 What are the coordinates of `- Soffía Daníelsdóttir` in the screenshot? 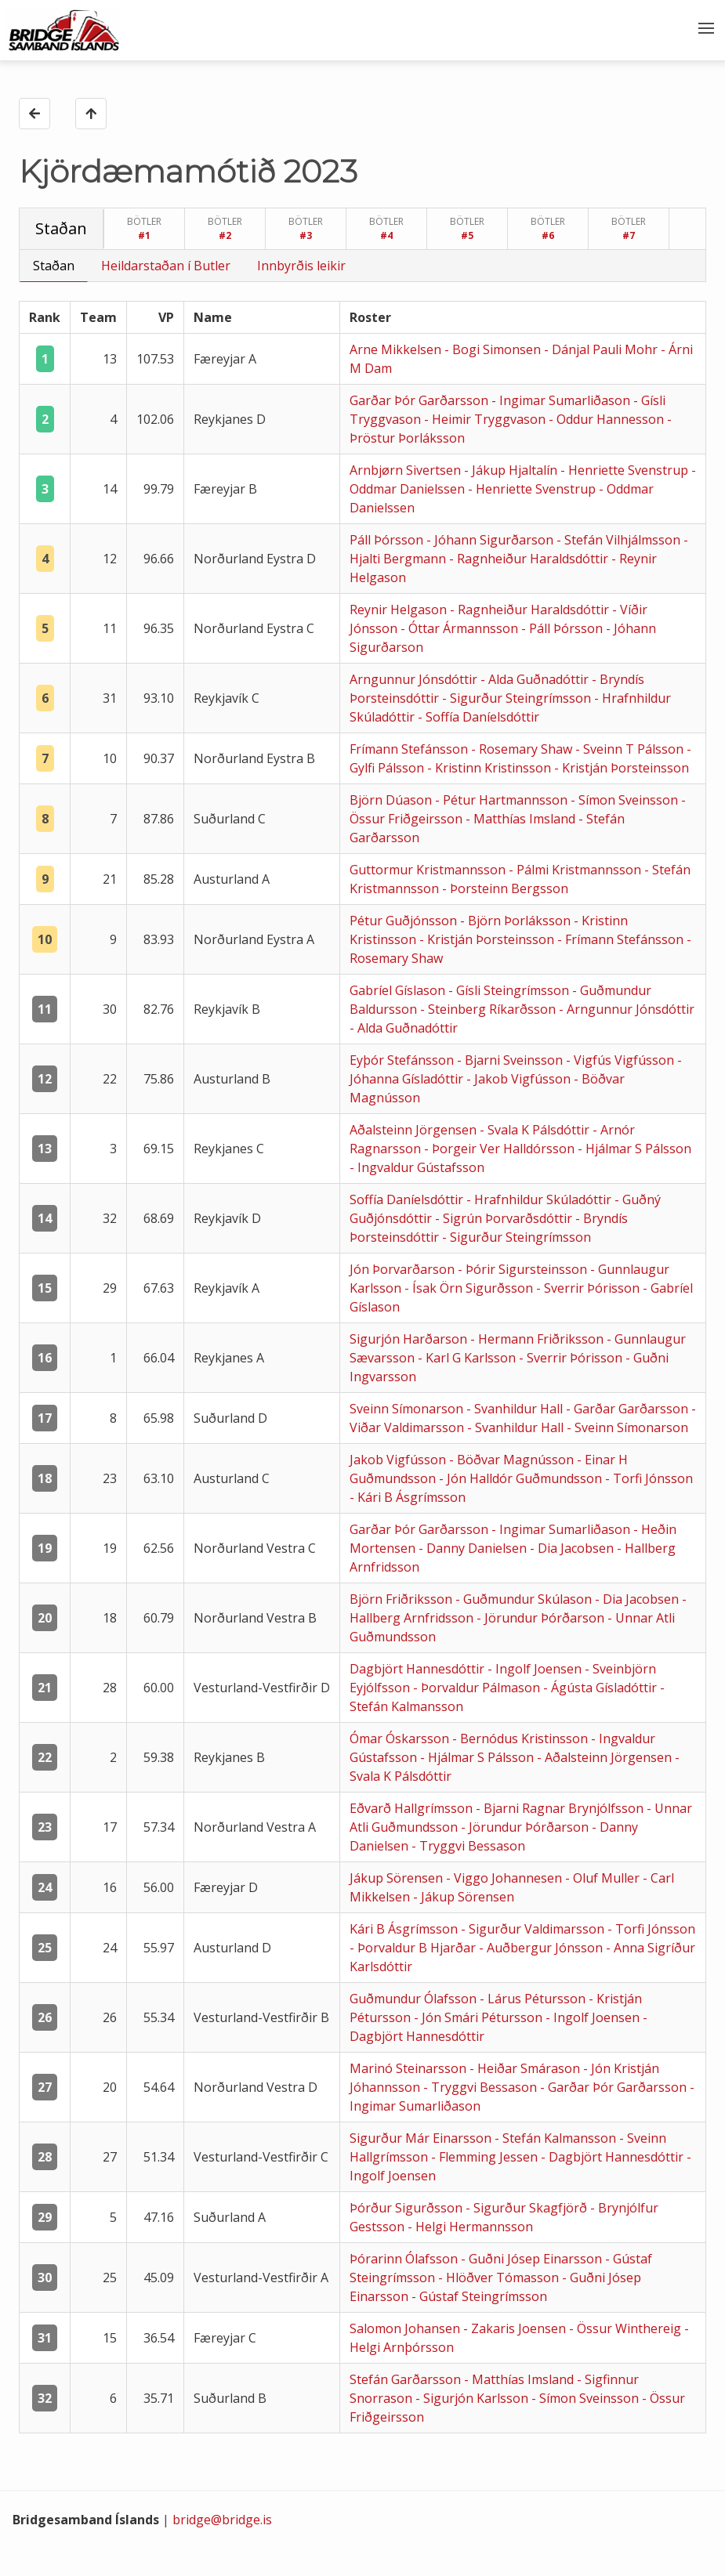 It's located at (478, 716).